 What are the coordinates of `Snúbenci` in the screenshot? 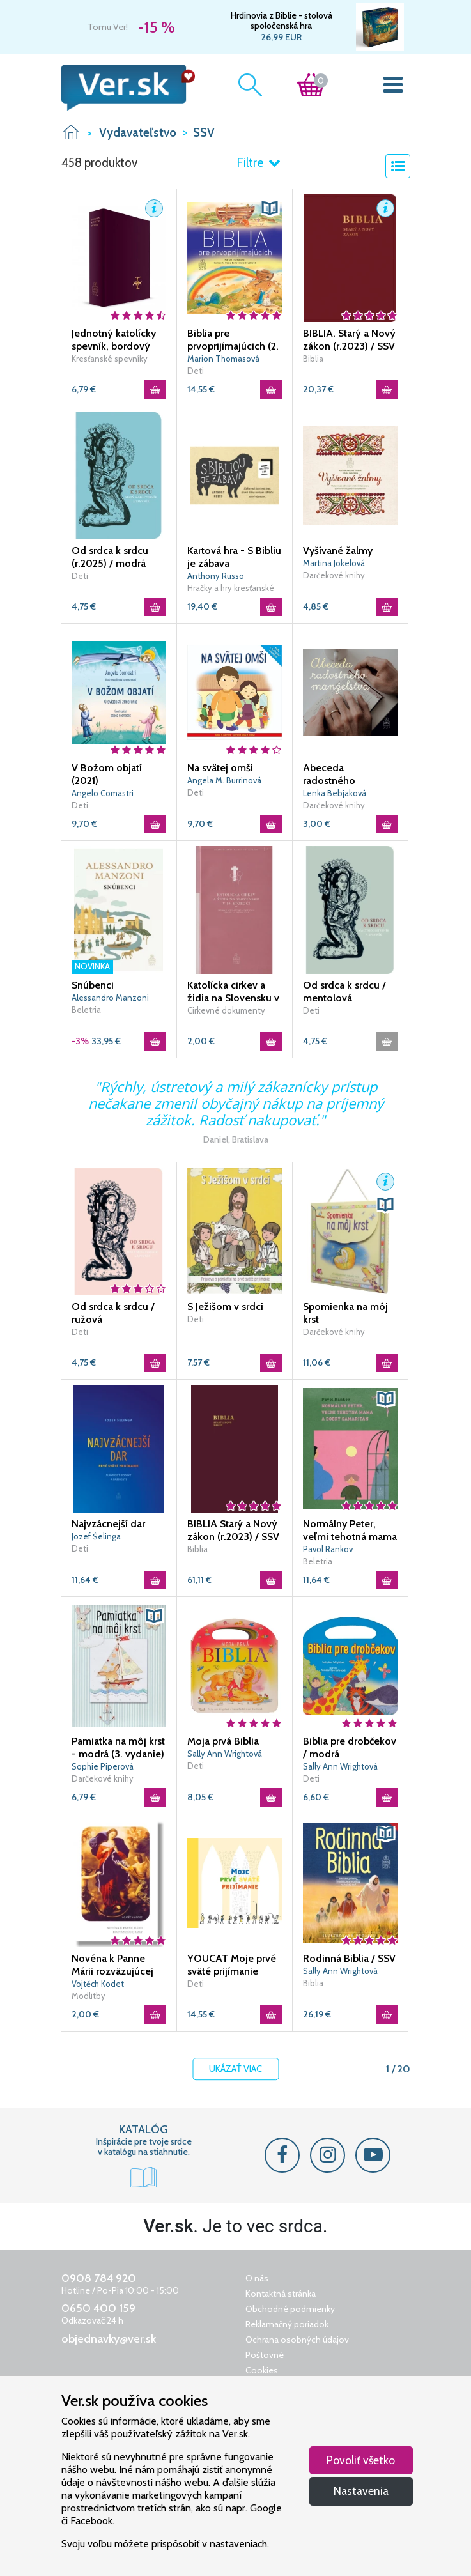 It's located at (93, 985).